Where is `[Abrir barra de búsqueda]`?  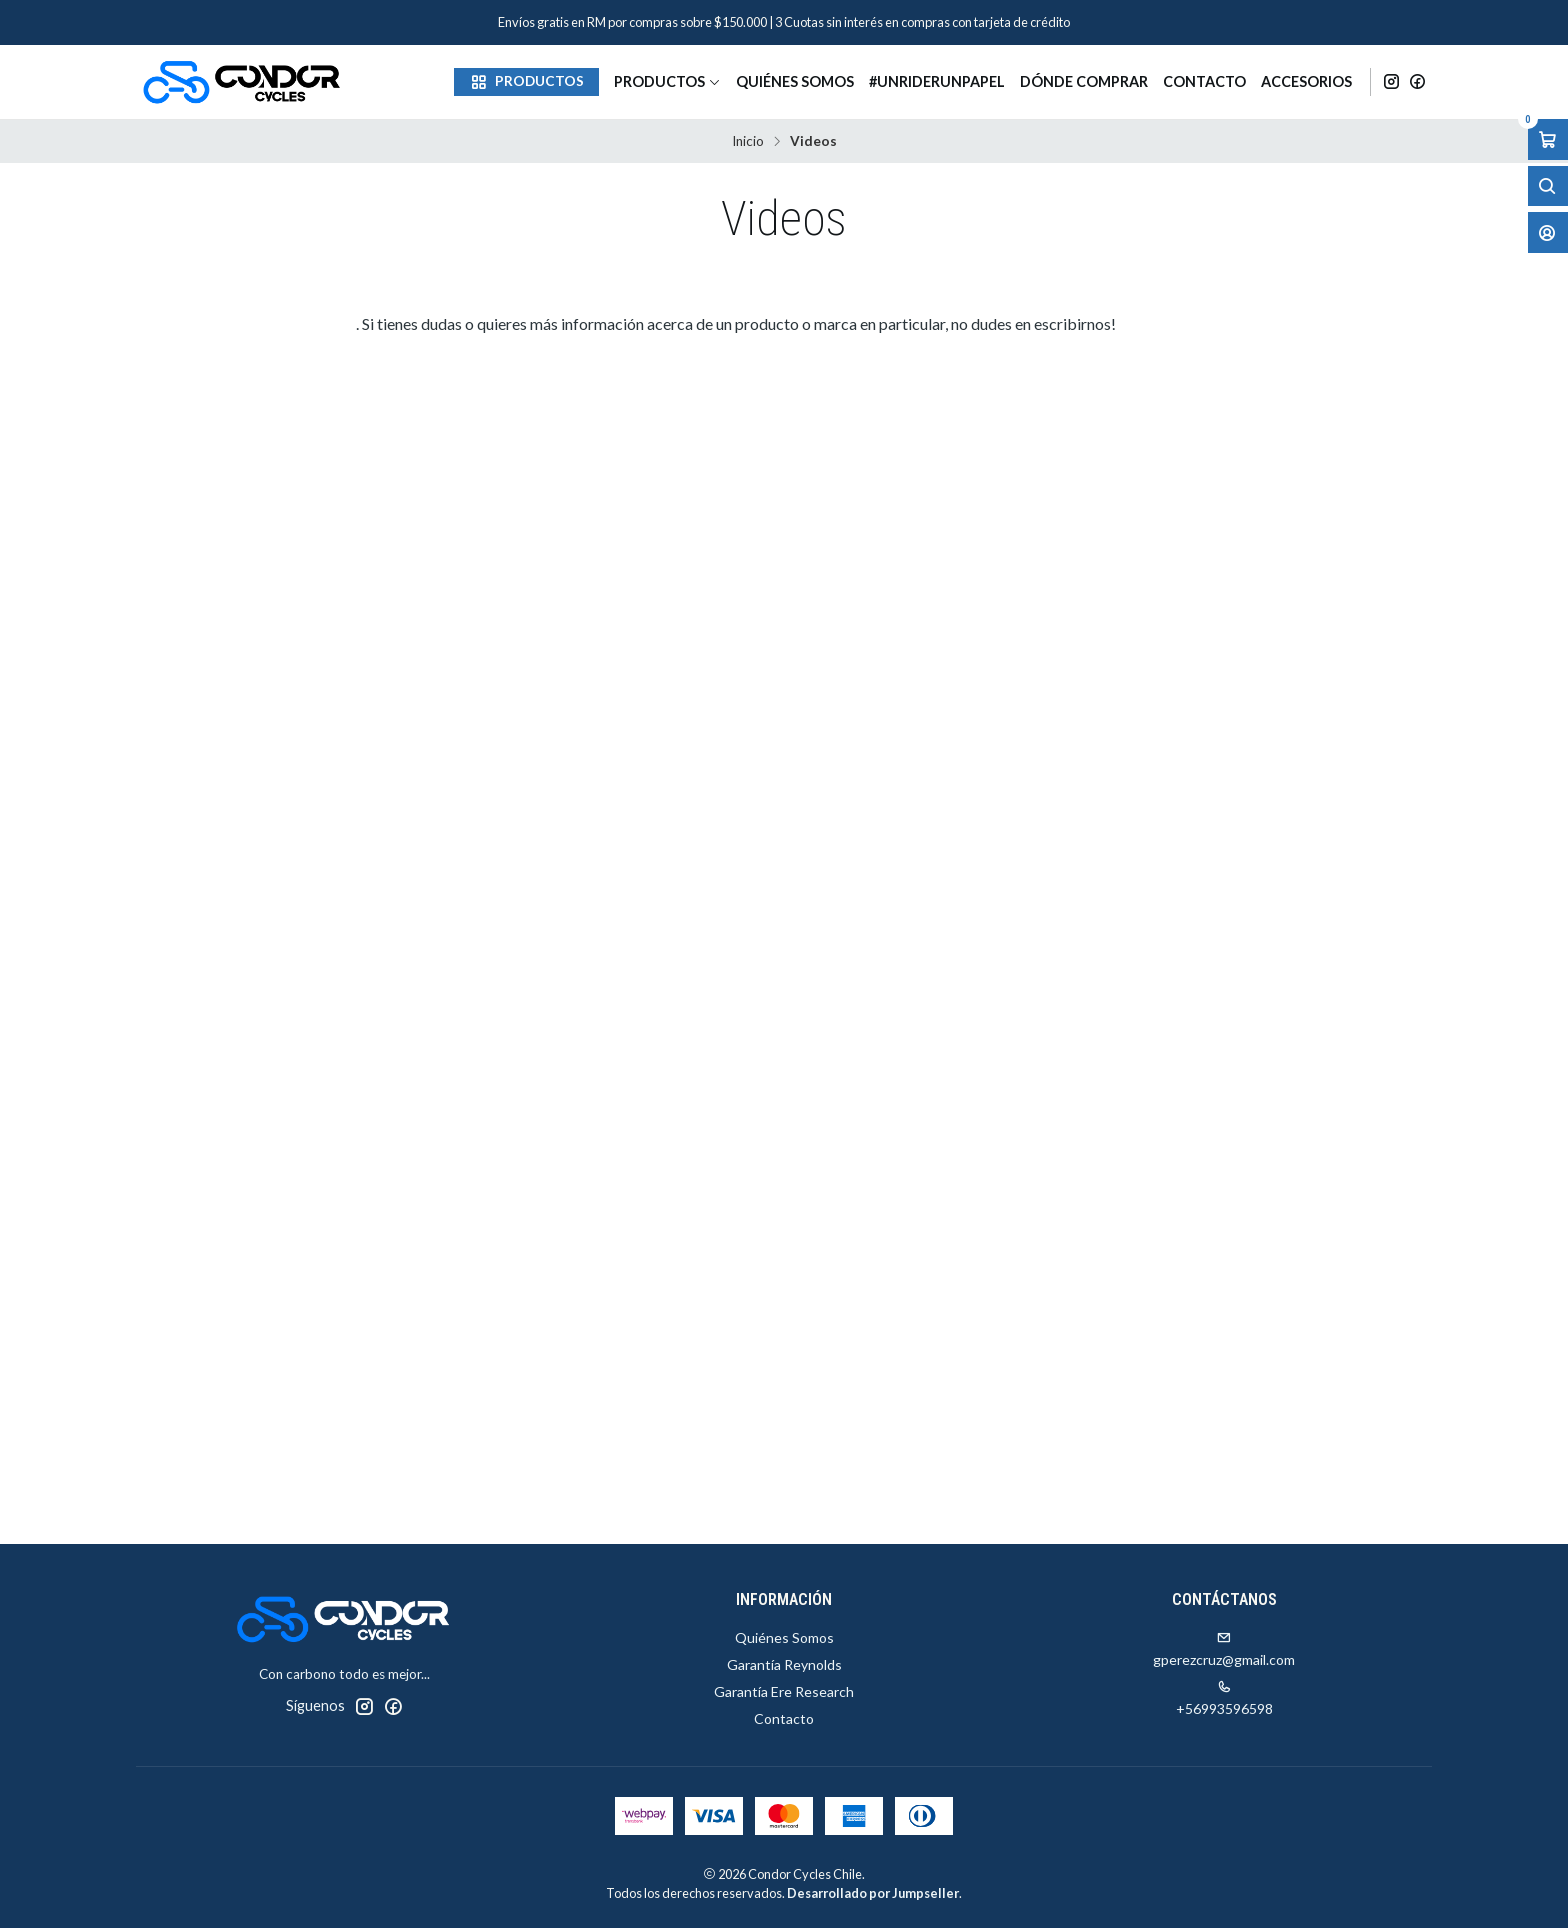
[Abrir barra de búsqueda] is located at coordinates (1548, 186).